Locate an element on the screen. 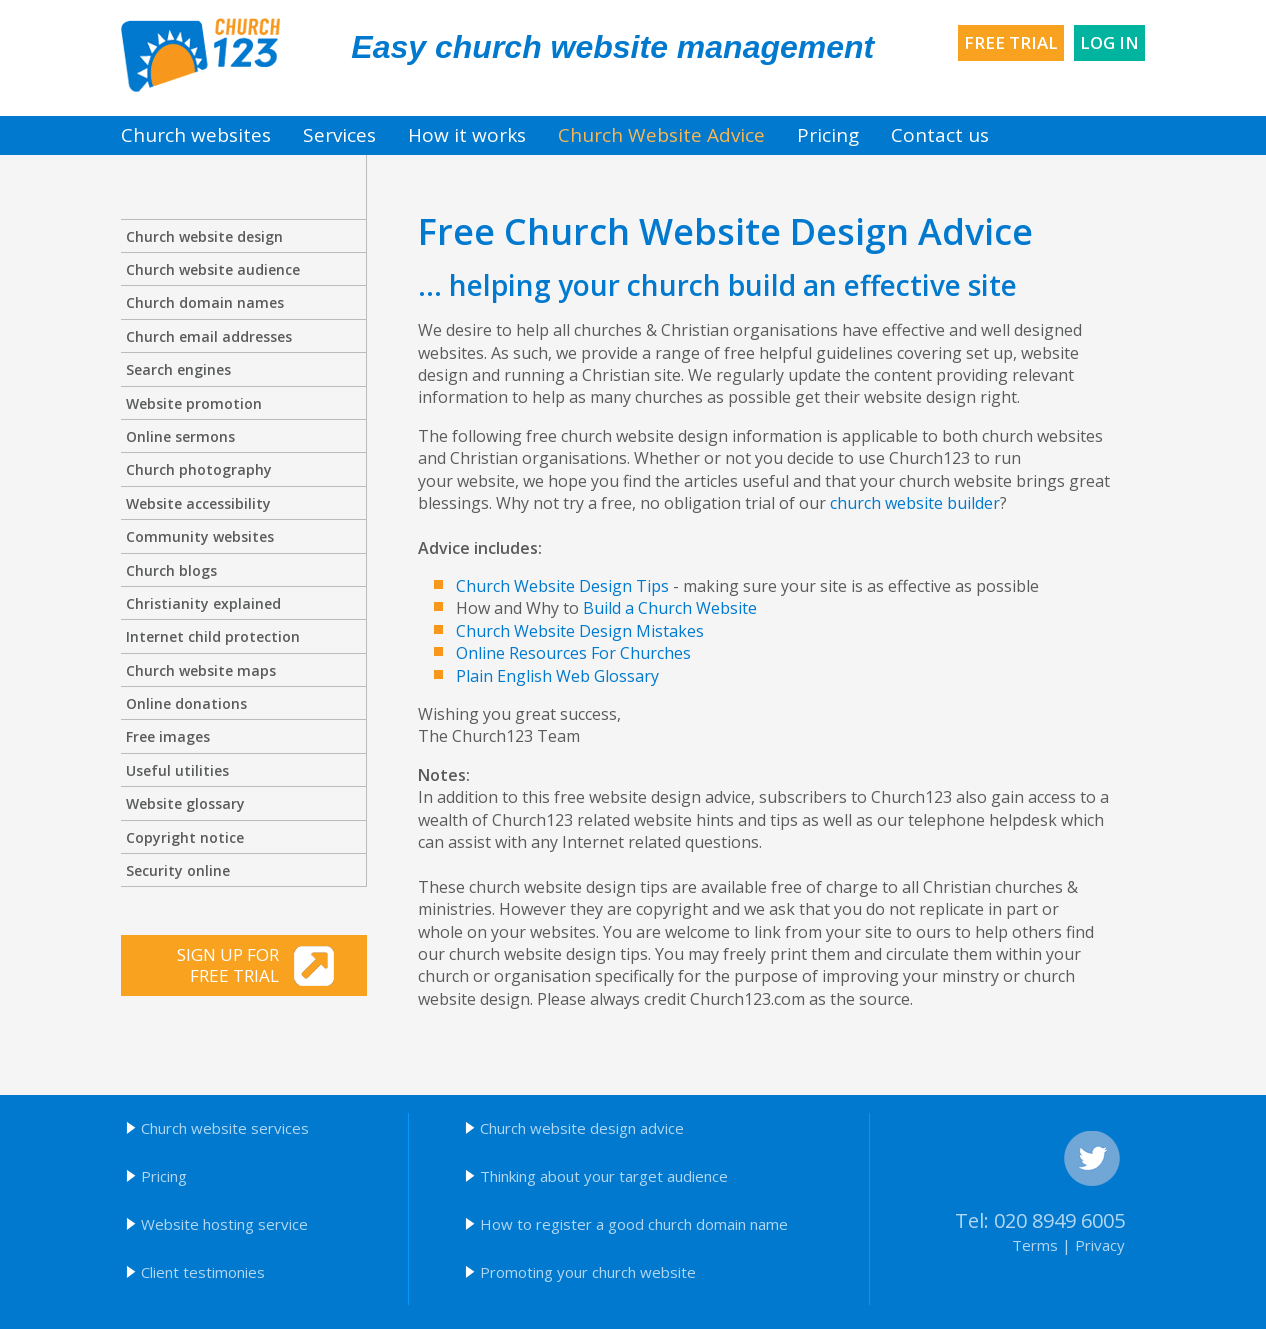 This screenshot has width=1266, height=1329. Website hosting service is located at coordinates (224, 1224).